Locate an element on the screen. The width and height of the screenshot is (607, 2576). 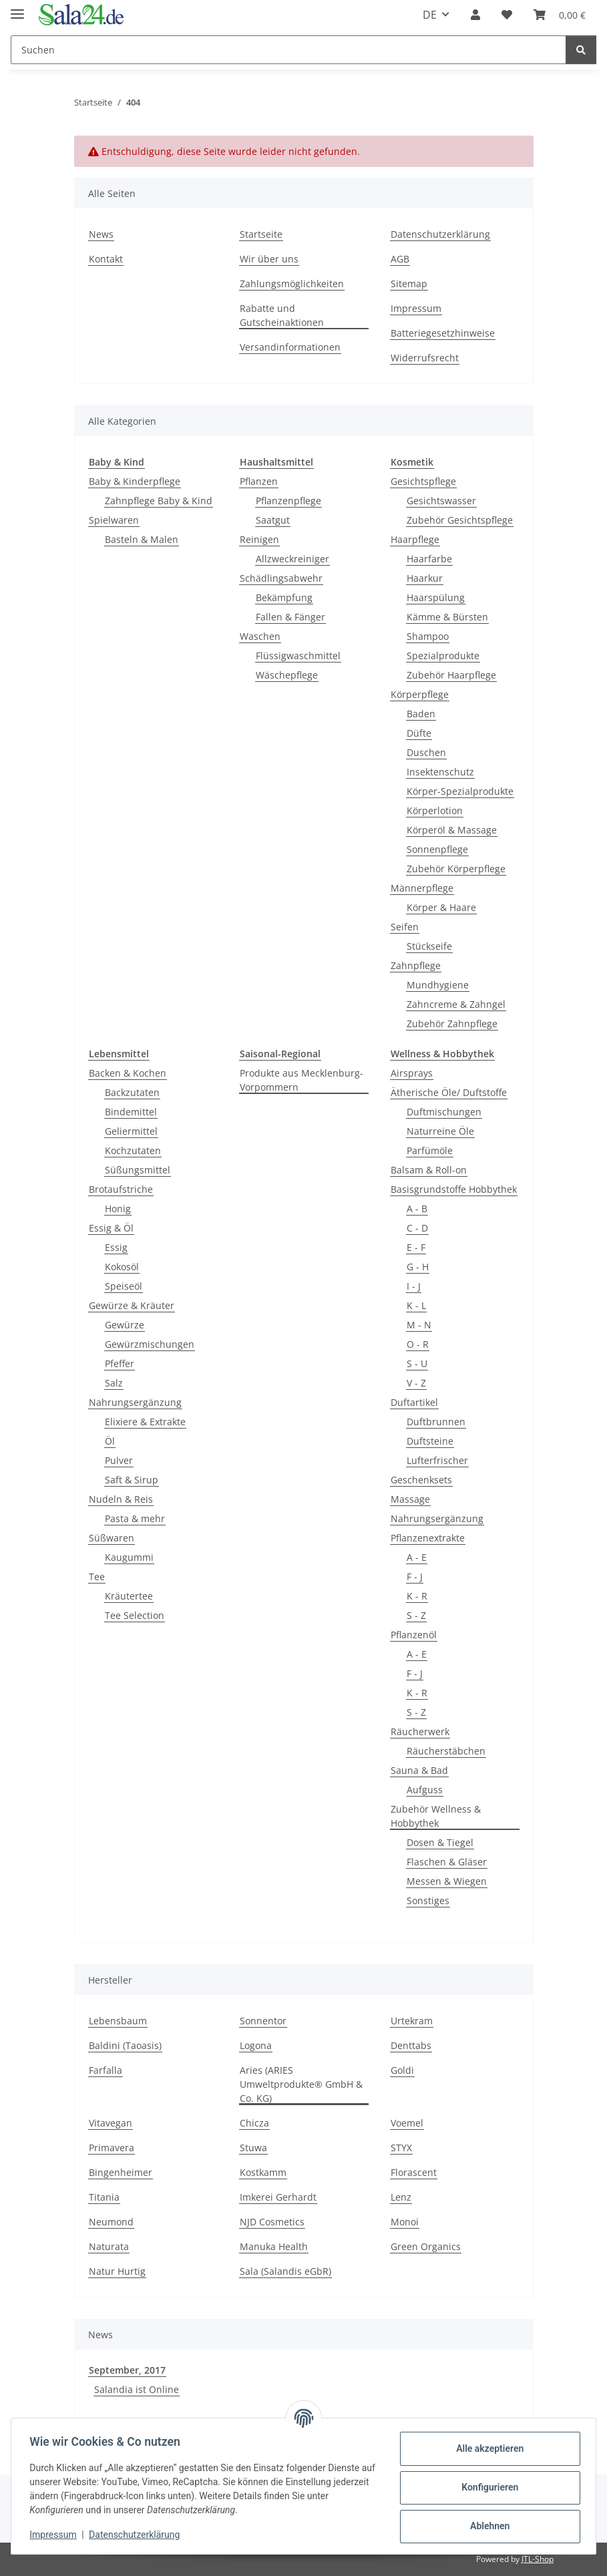
Körperöl & Massage is located at coordinates (452, 829).